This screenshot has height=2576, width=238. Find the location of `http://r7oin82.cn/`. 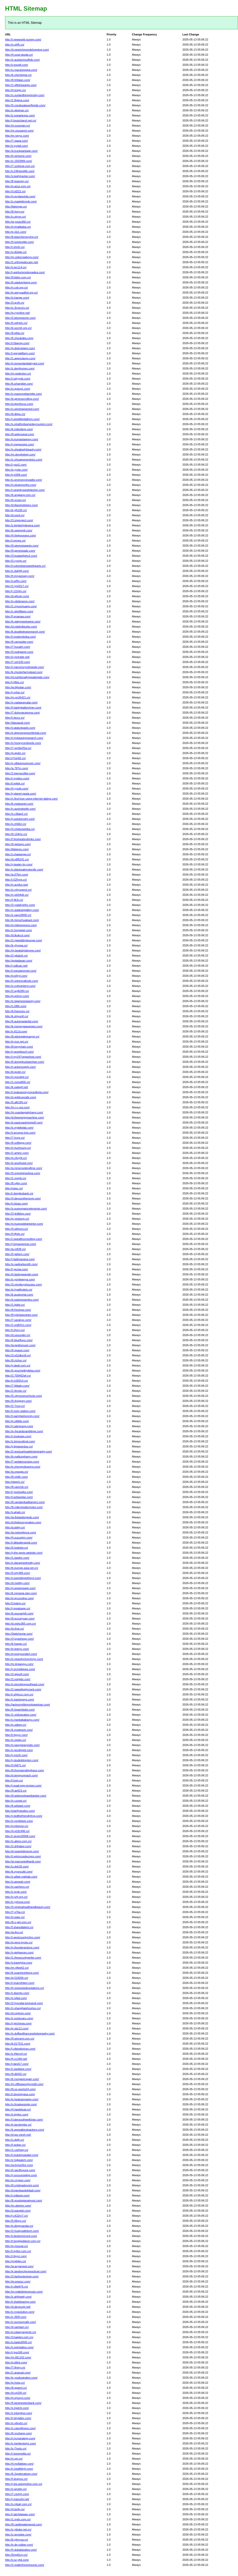

http://r7oin82.cn/ is located at coordinates (15, 758).